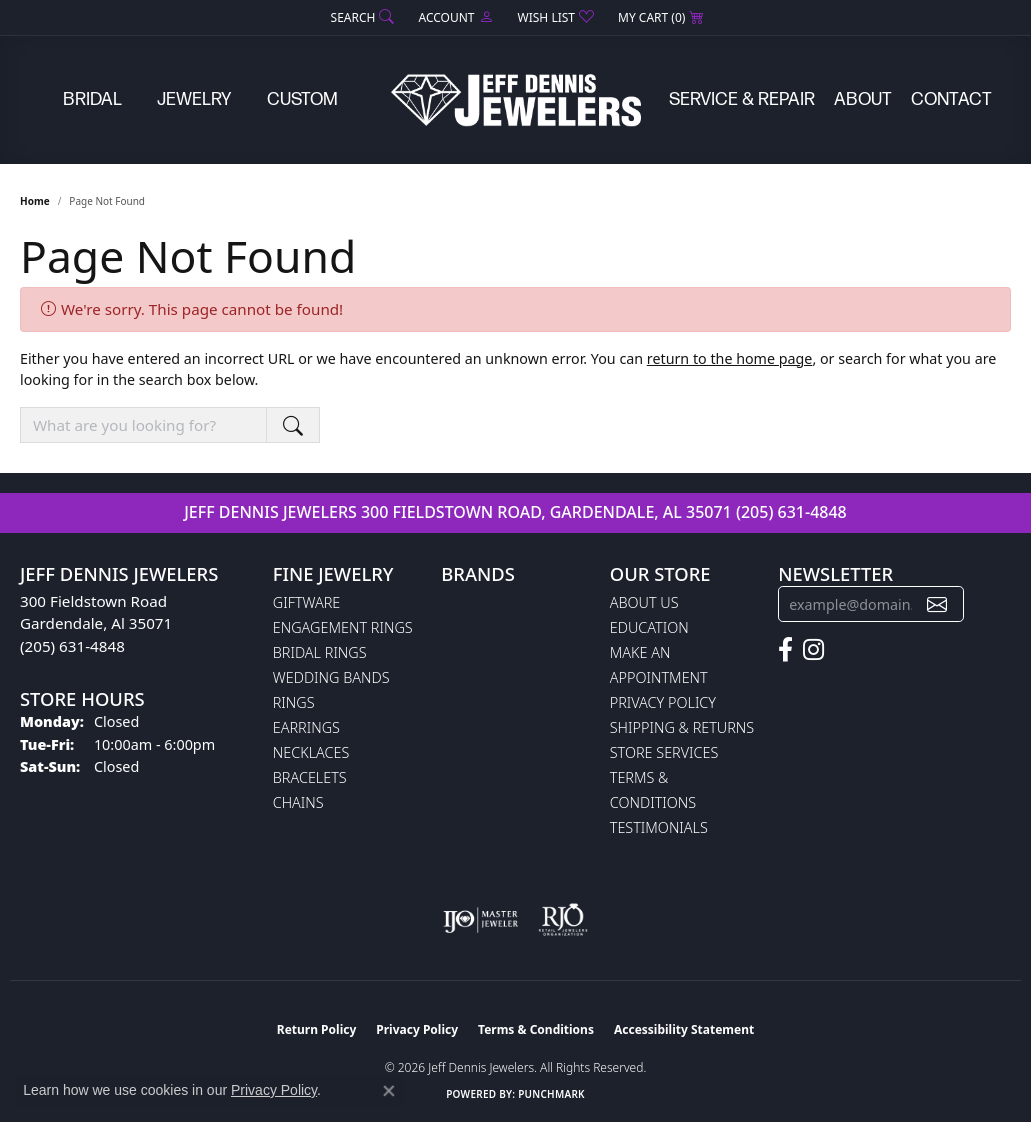 The height and width of the screenshot is (1123, 1031). Describe the element at coordinates (516, 100) in the screenshot. I see `[Jeff Dennis Jewelers logo - Go to homepage]` at that location.